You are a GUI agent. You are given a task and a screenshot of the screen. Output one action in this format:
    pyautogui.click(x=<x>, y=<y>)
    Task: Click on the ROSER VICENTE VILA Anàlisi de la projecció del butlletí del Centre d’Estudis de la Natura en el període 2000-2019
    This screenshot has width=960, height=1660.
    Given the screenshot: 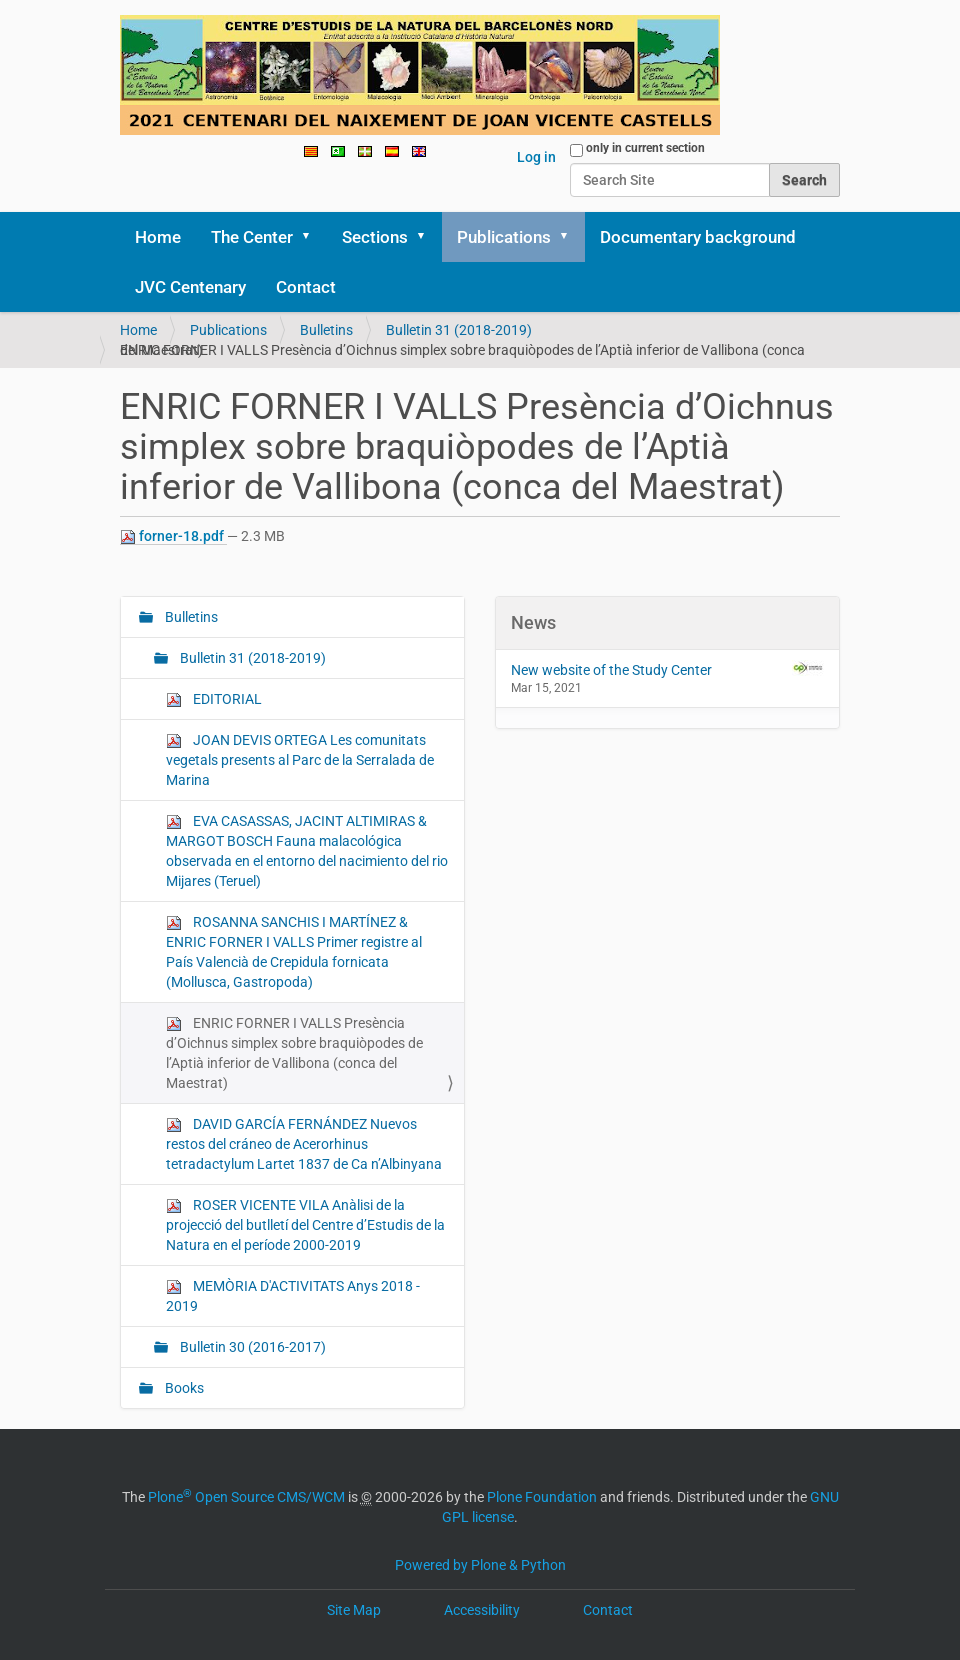 What is the action you would take?
    pyautogui.click(x=305, y=1225)
    